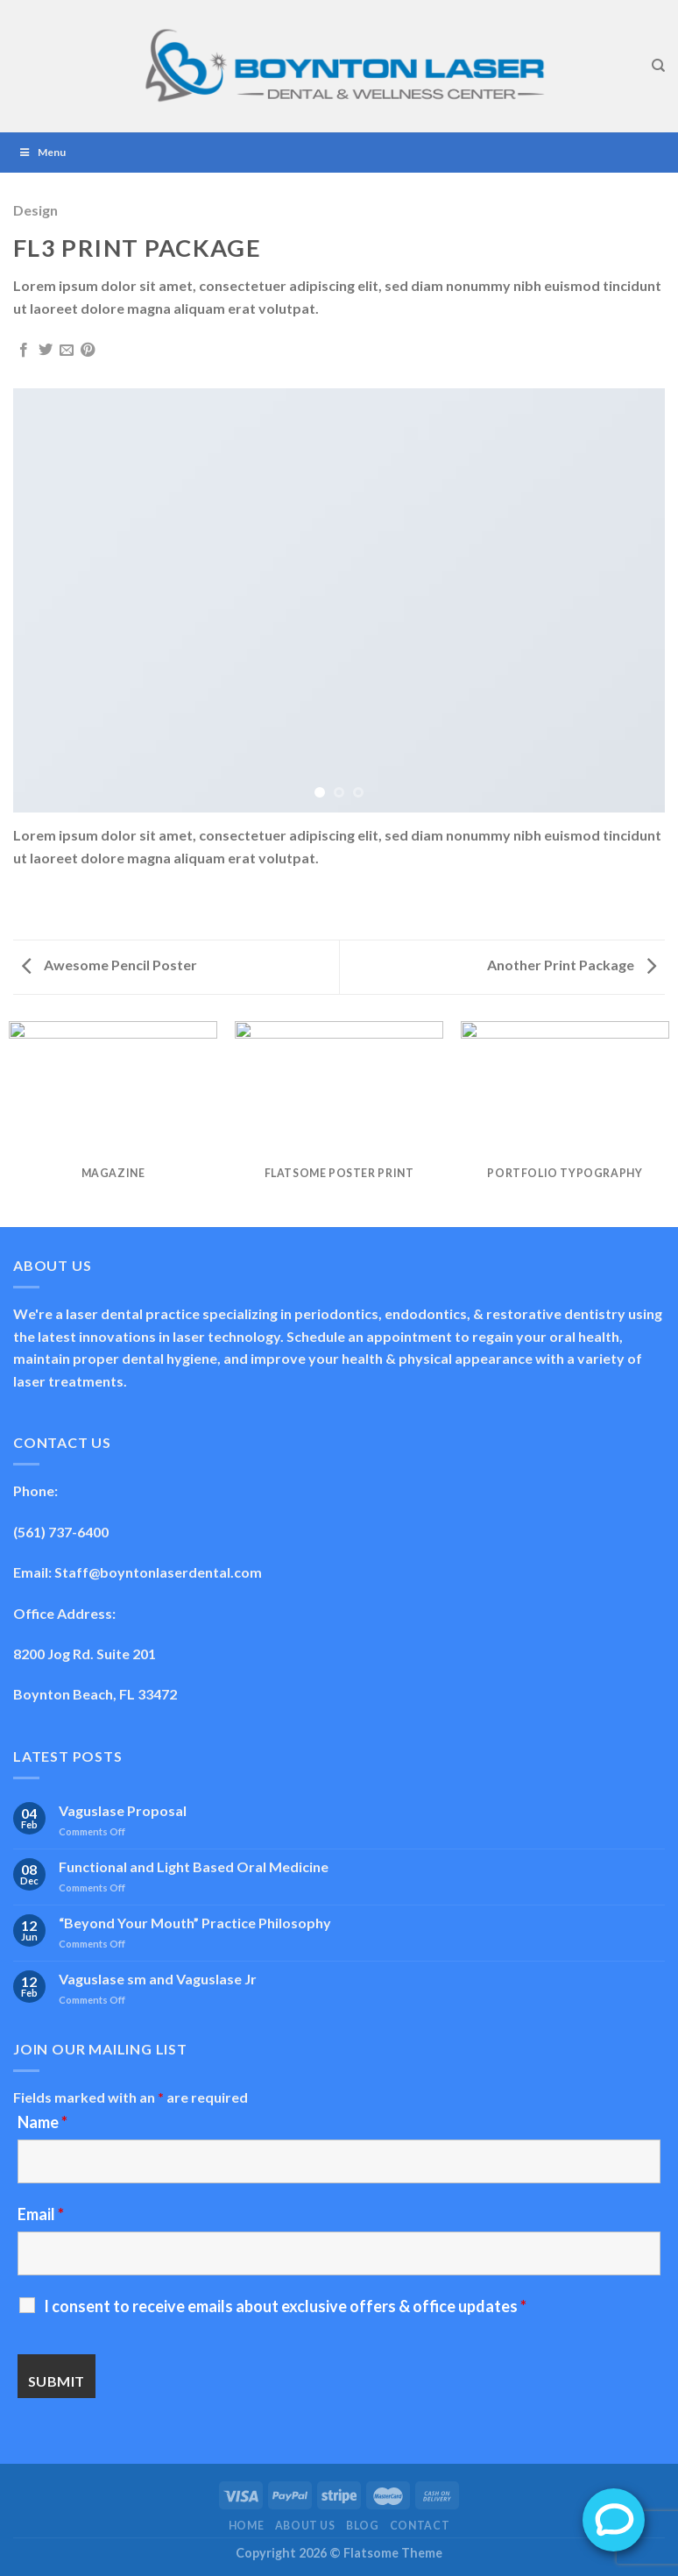 This screenshot has height=2576, width=678. What do you see at coordinates (123, 1810) in the screenshot?
I see `Vaguslase Proposal` at bounding box center [123, 1810].